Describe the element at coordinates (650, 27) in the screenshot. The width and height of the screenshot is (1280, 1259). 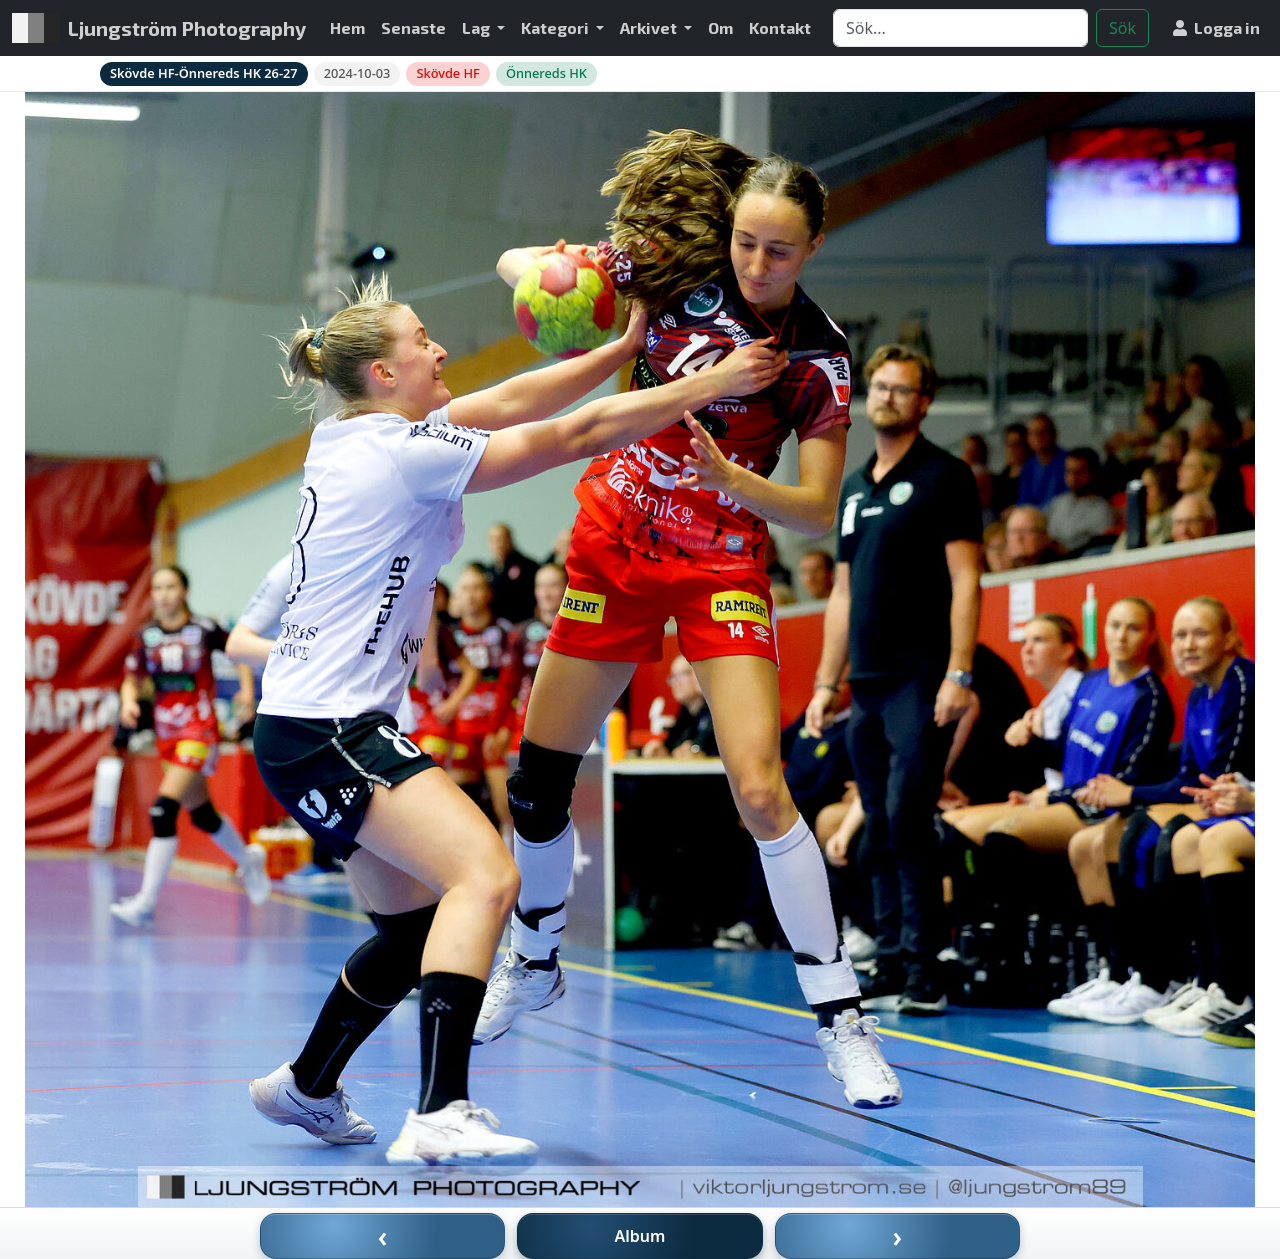
I see `Arkivet [button]` at that location.